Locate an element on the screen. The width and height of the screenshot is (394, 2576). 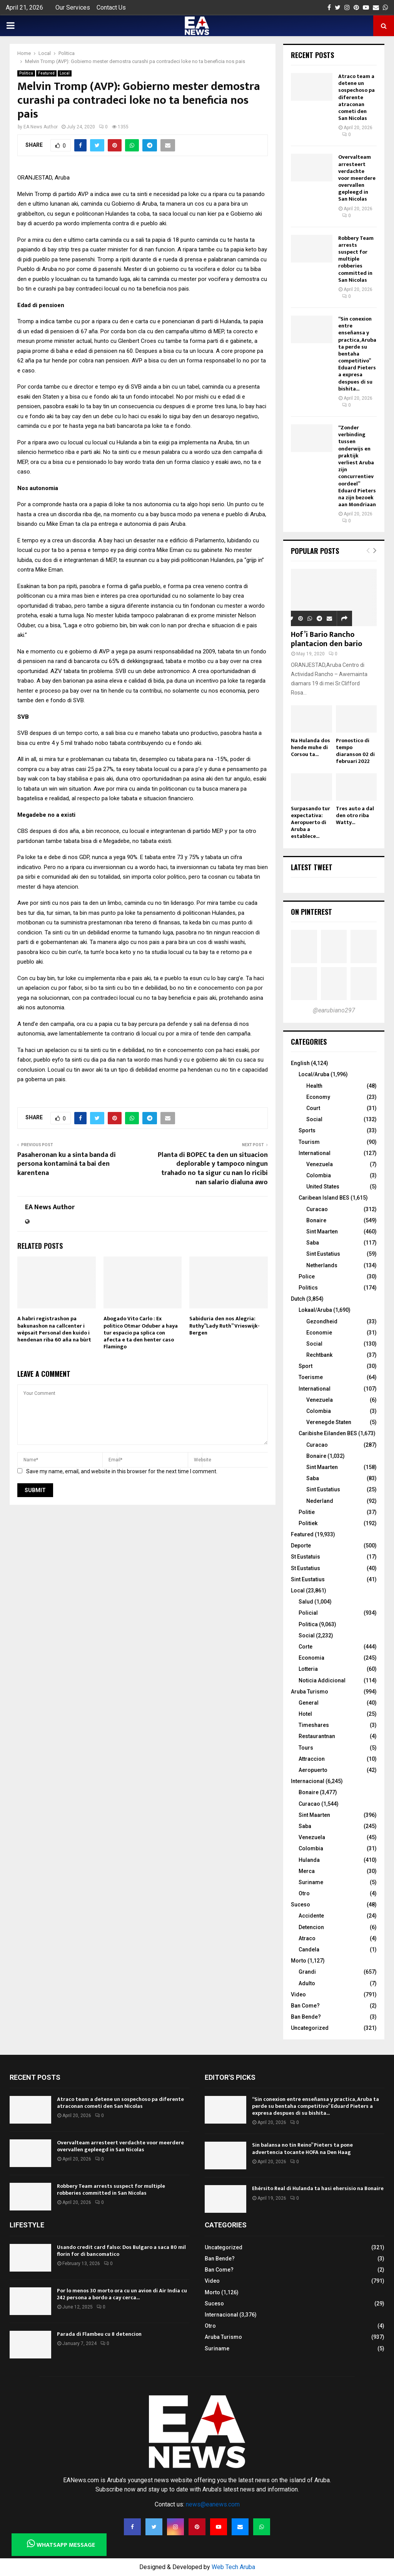
Social is located at coordinates (314, 1119).